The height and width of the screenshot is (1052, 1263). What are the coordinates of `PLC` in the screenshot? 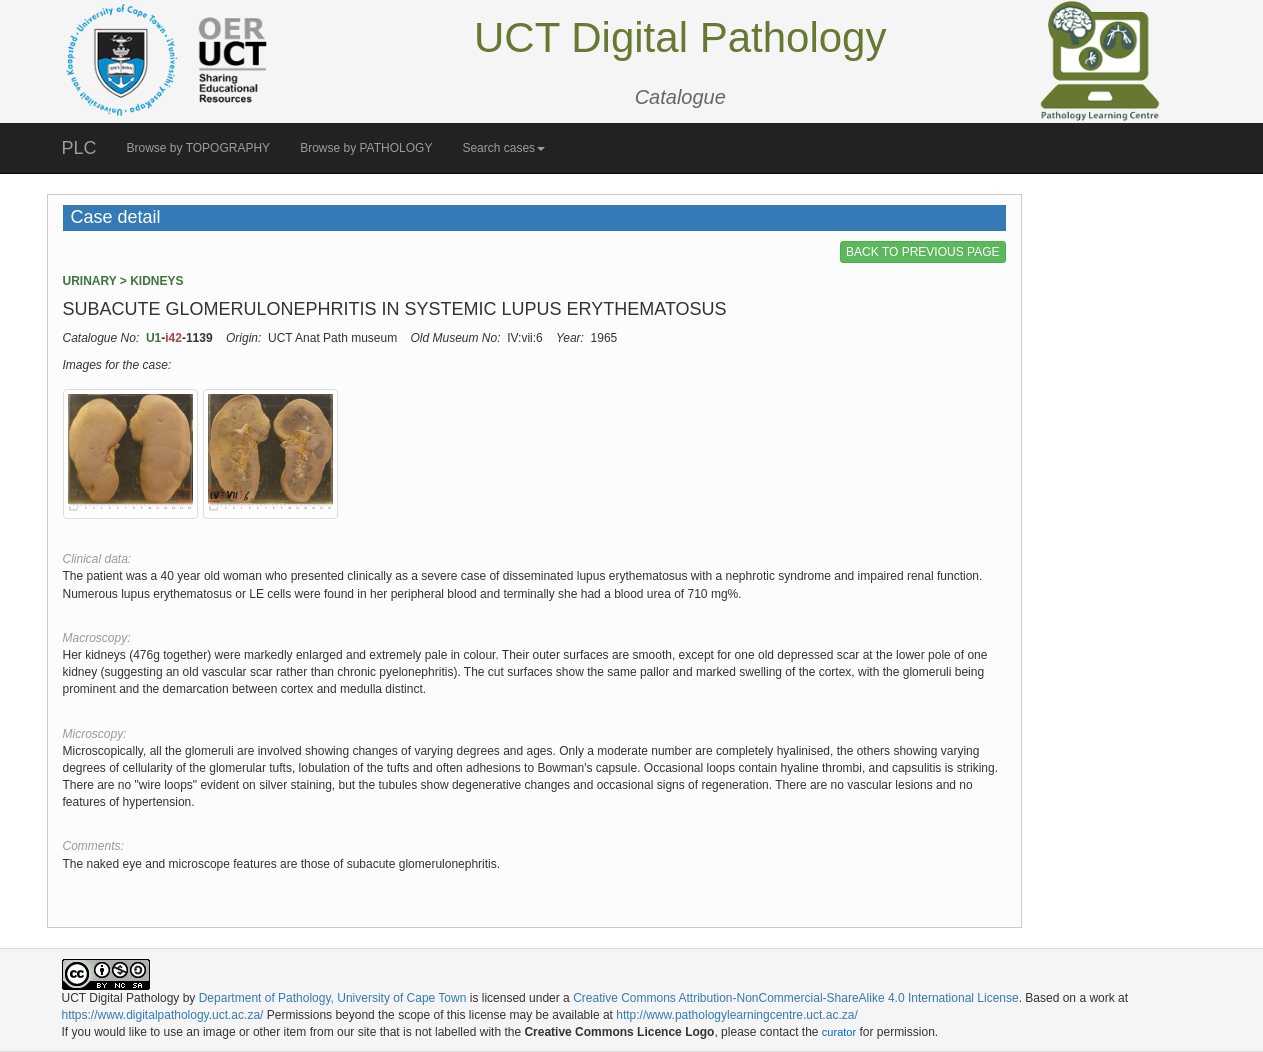 It's located at (79, 148).